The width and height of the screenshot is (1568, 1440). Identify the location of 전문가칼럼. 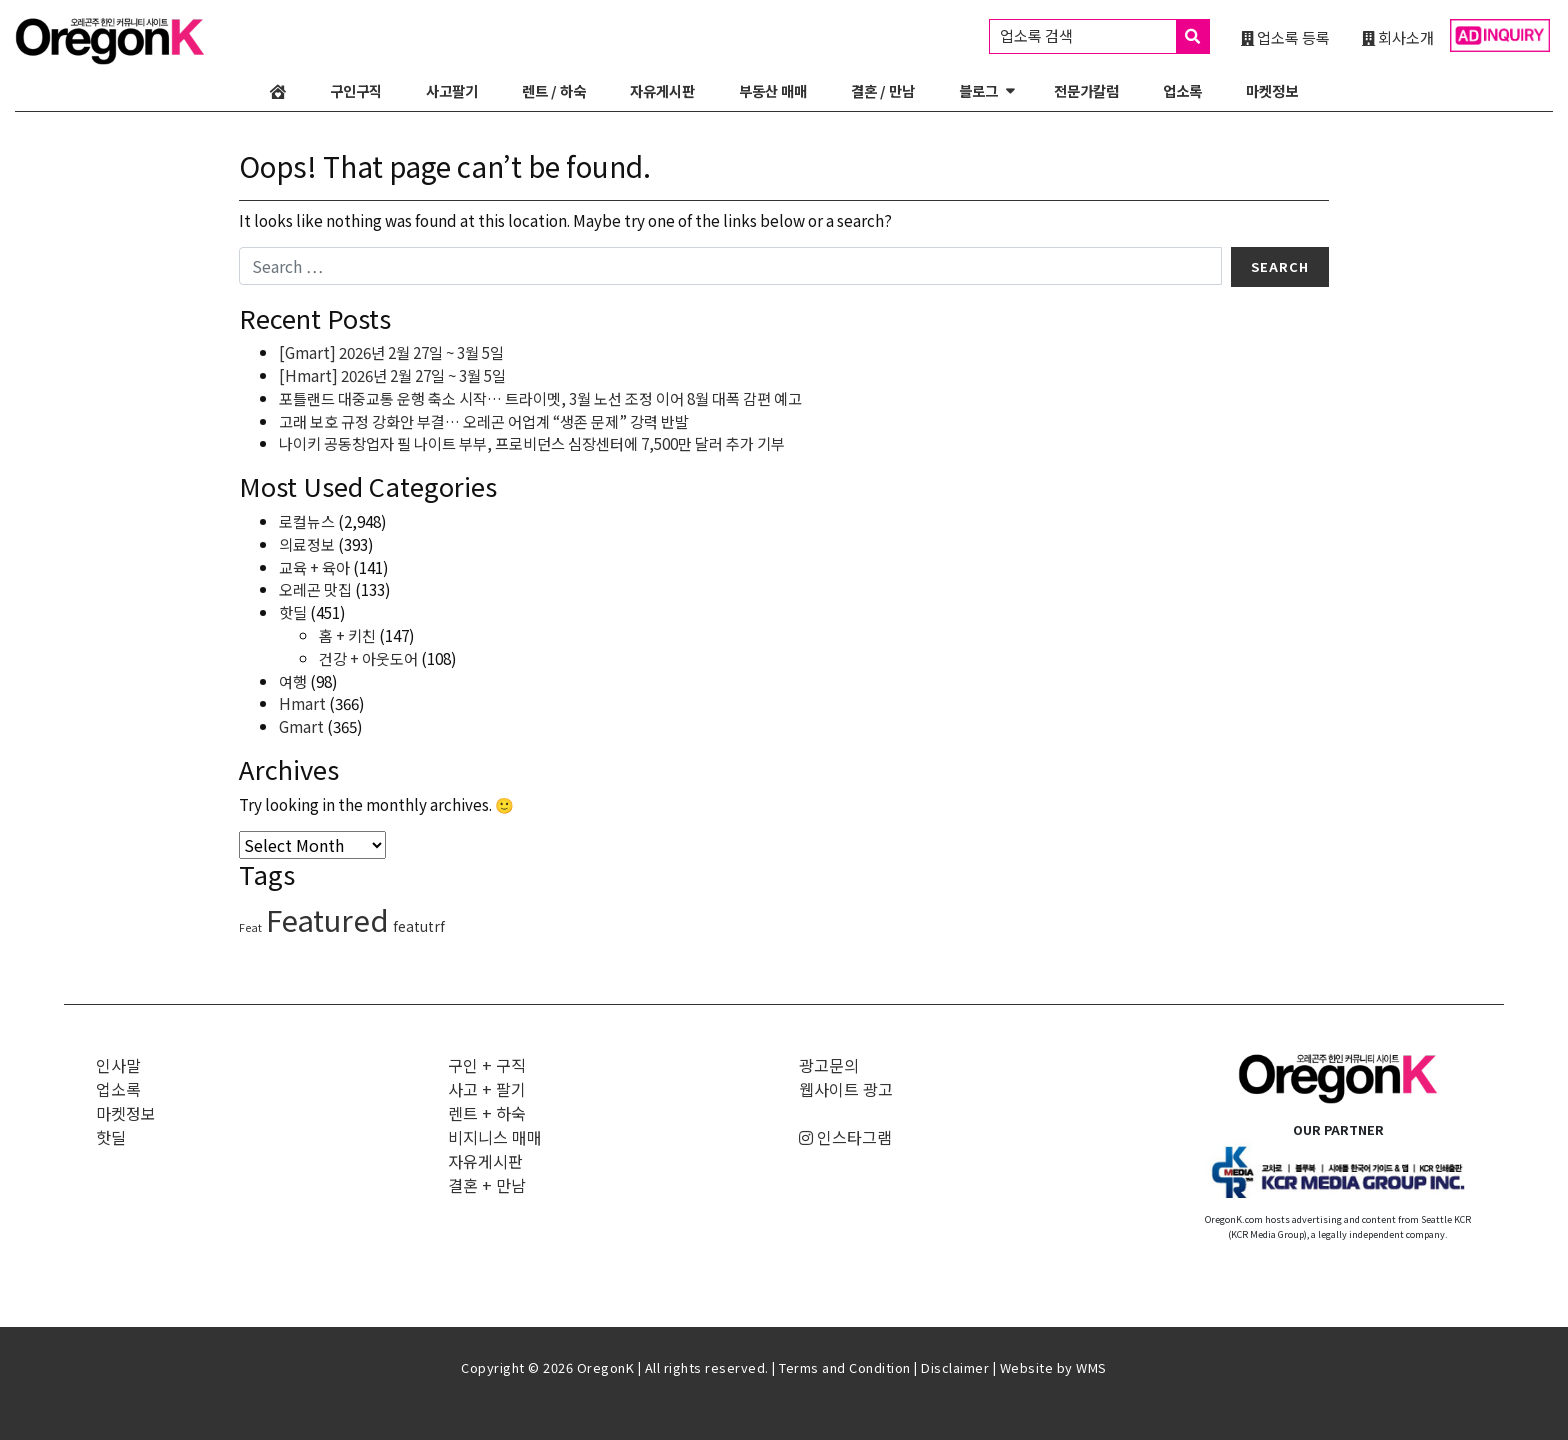
(1086, 90).